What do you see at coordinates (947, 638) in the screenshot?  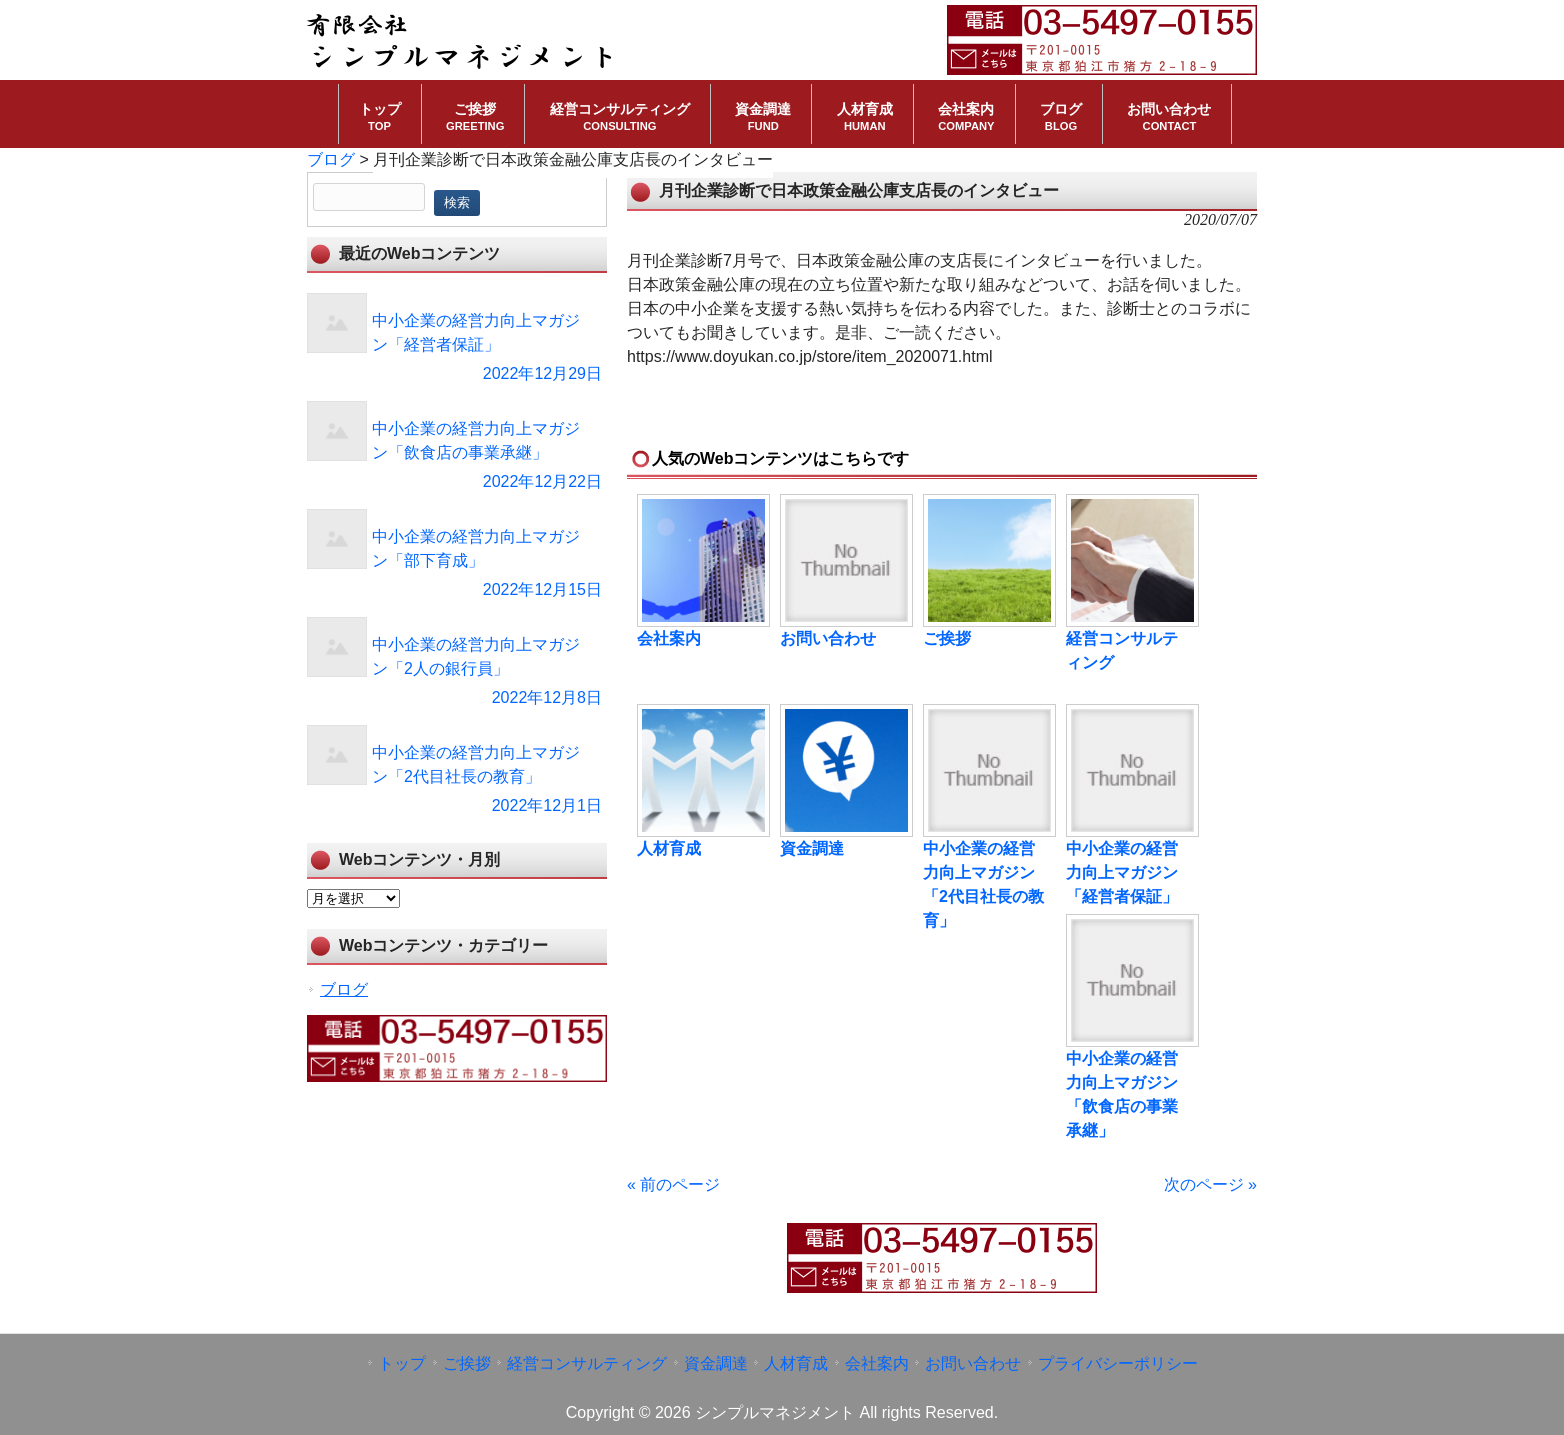 I see `ご挨拶` at bounding box center [947, 638].